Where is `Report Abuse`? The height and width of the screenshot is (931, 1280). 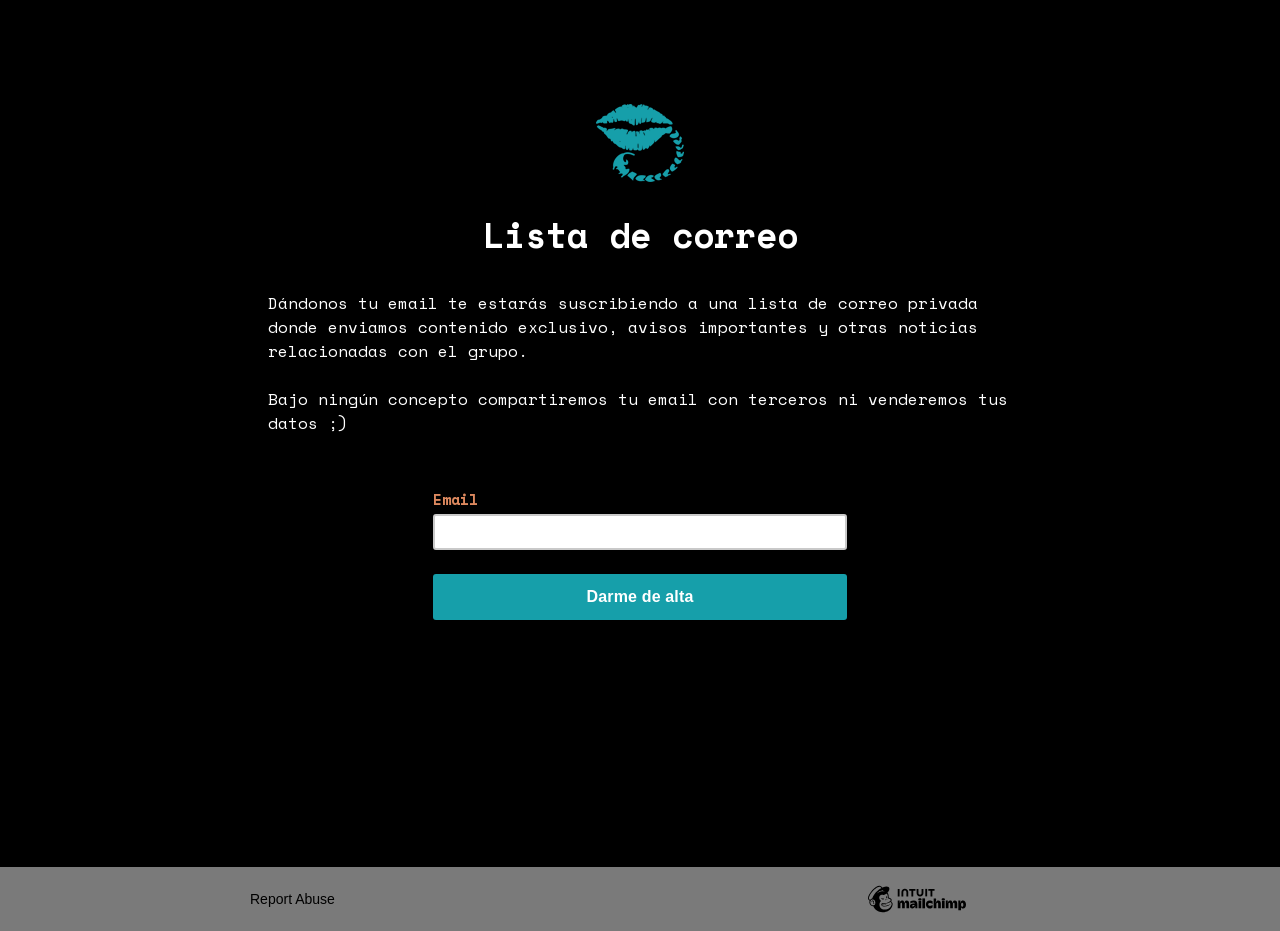 Report Abuse is located at coordinates (292, 899).